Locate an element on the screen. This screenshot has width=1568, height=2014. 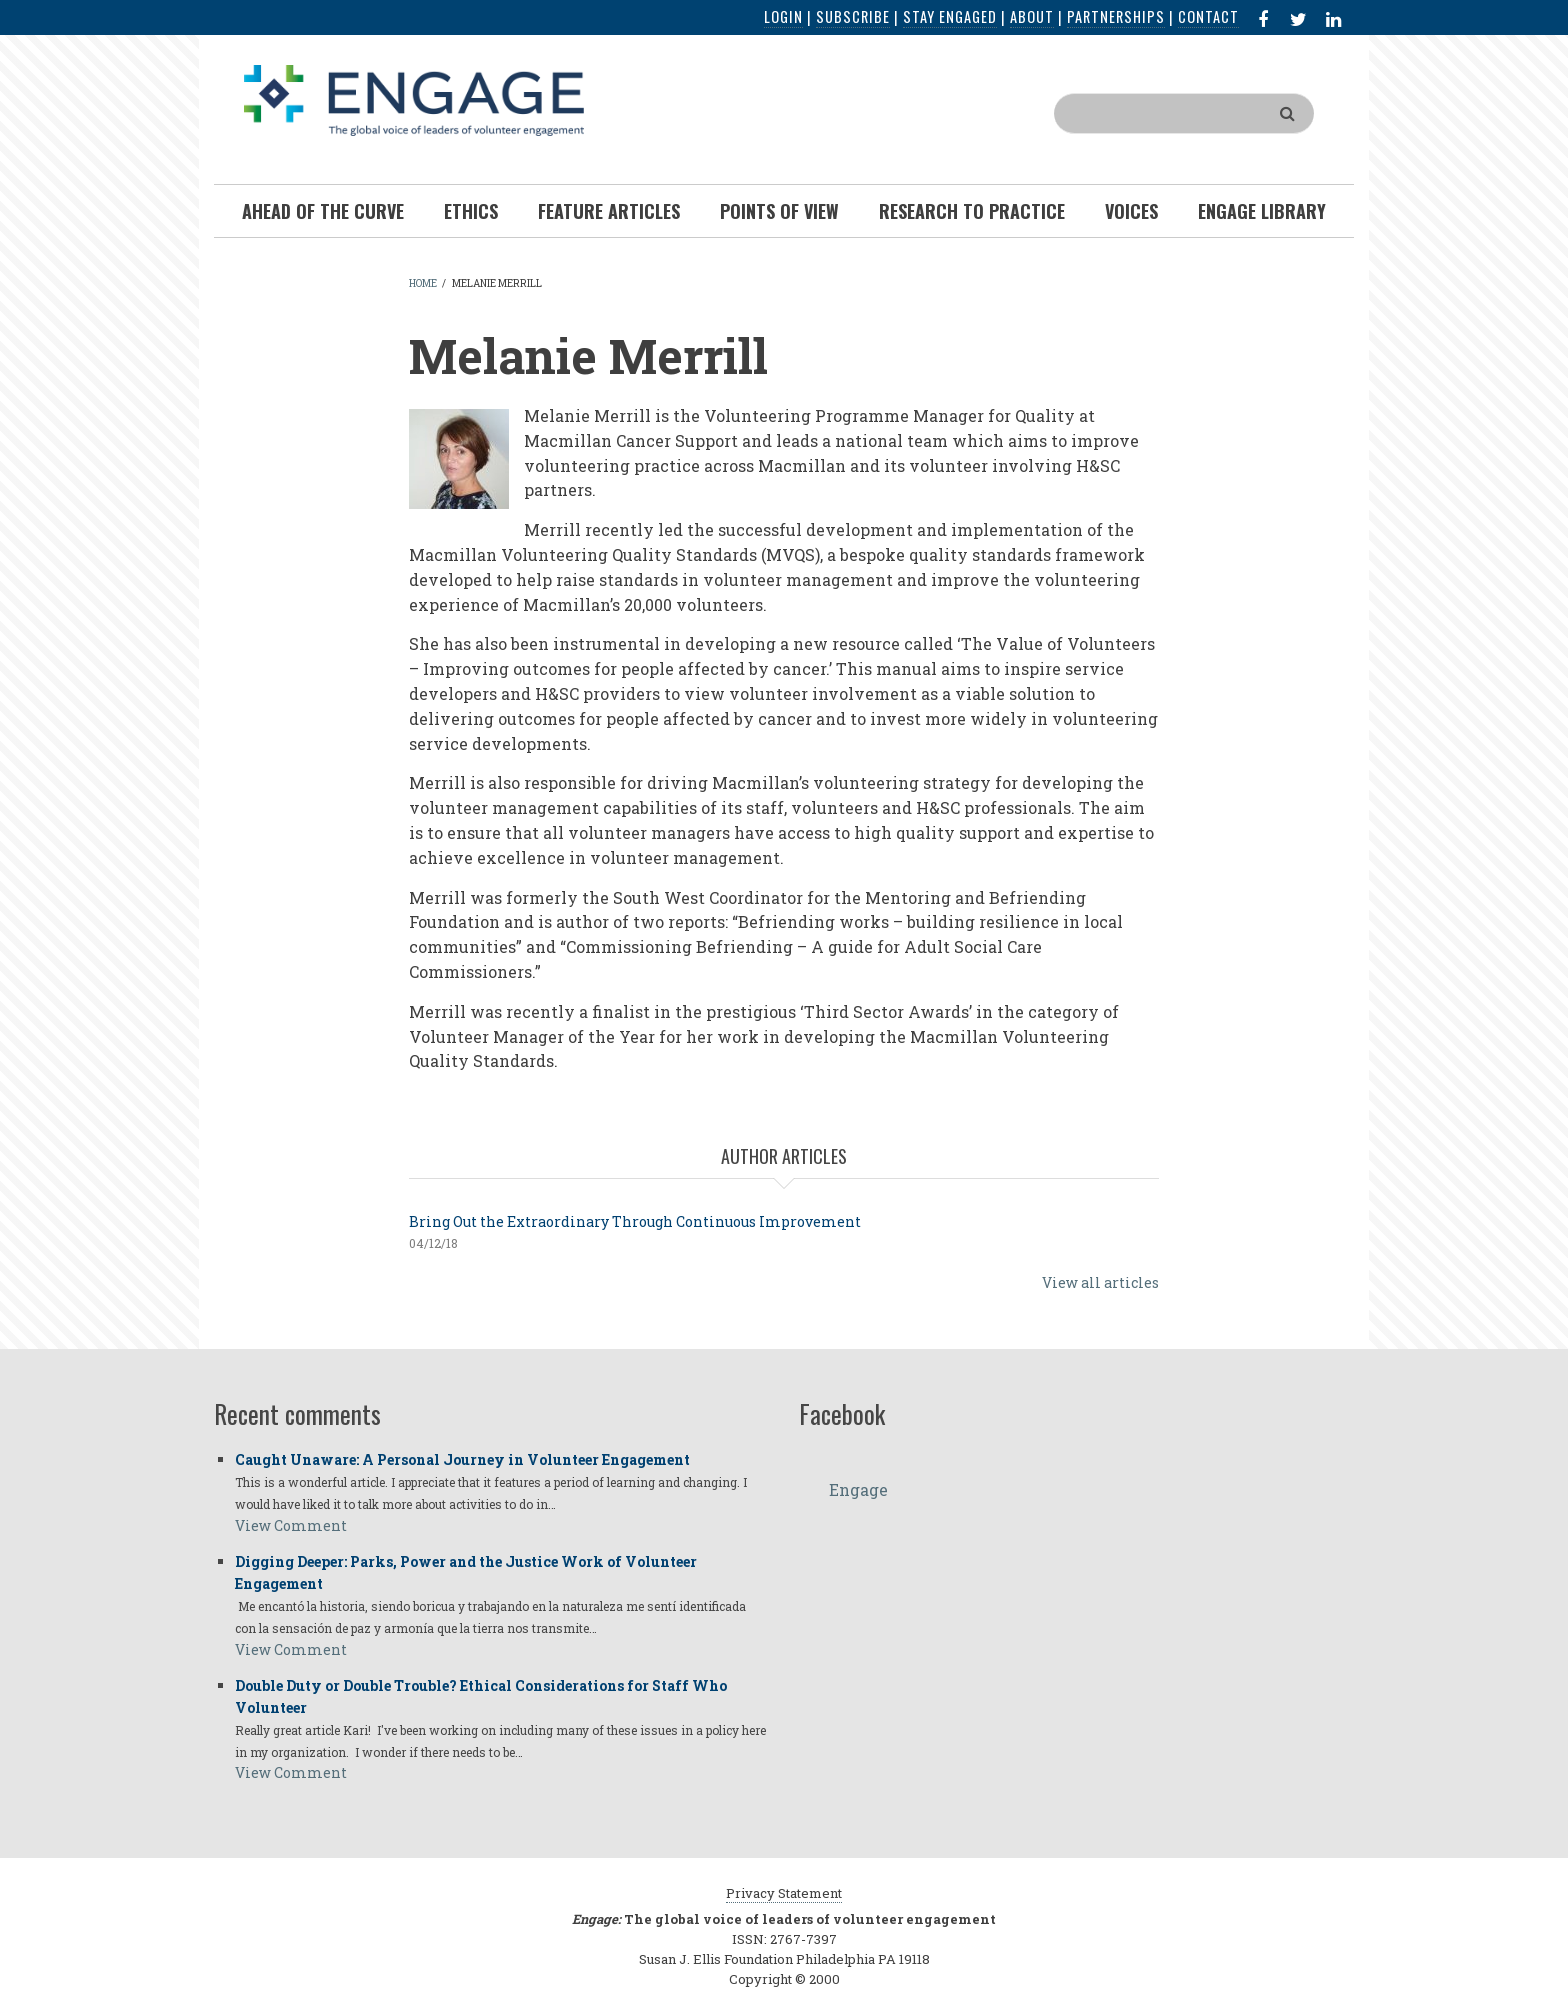
Engage is located at coordinates (858, 1489).